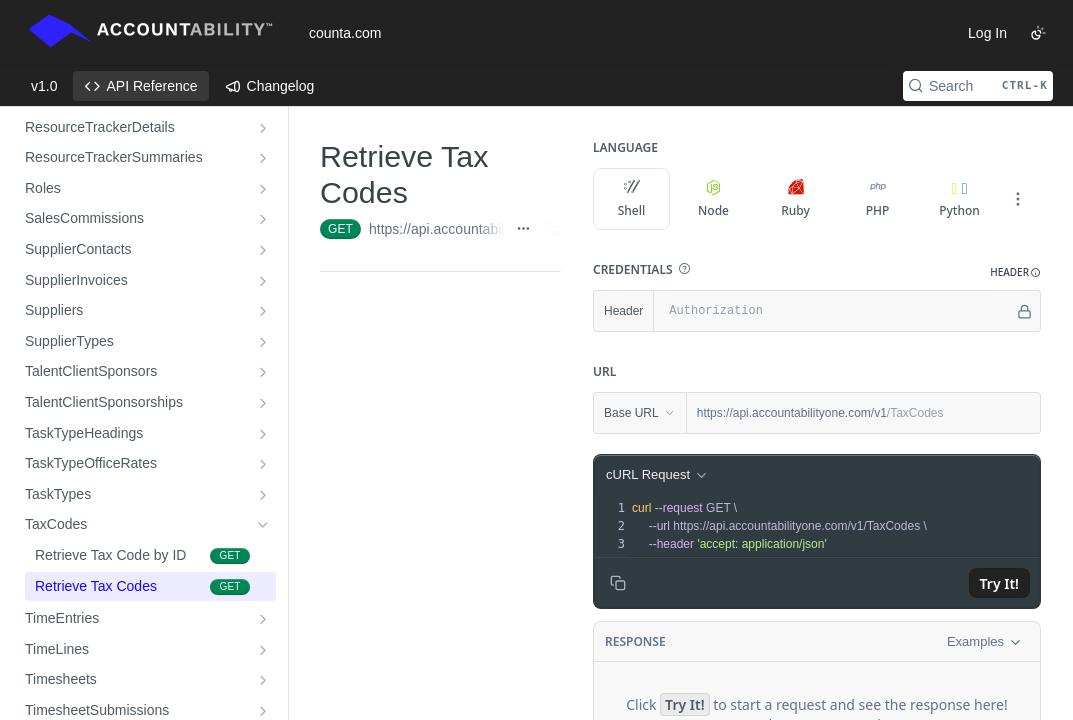 This screenshot has width=1073, height=720. Describe the element at coordinates (795, 199) in the screenshot. I see `Ruby` at that location.